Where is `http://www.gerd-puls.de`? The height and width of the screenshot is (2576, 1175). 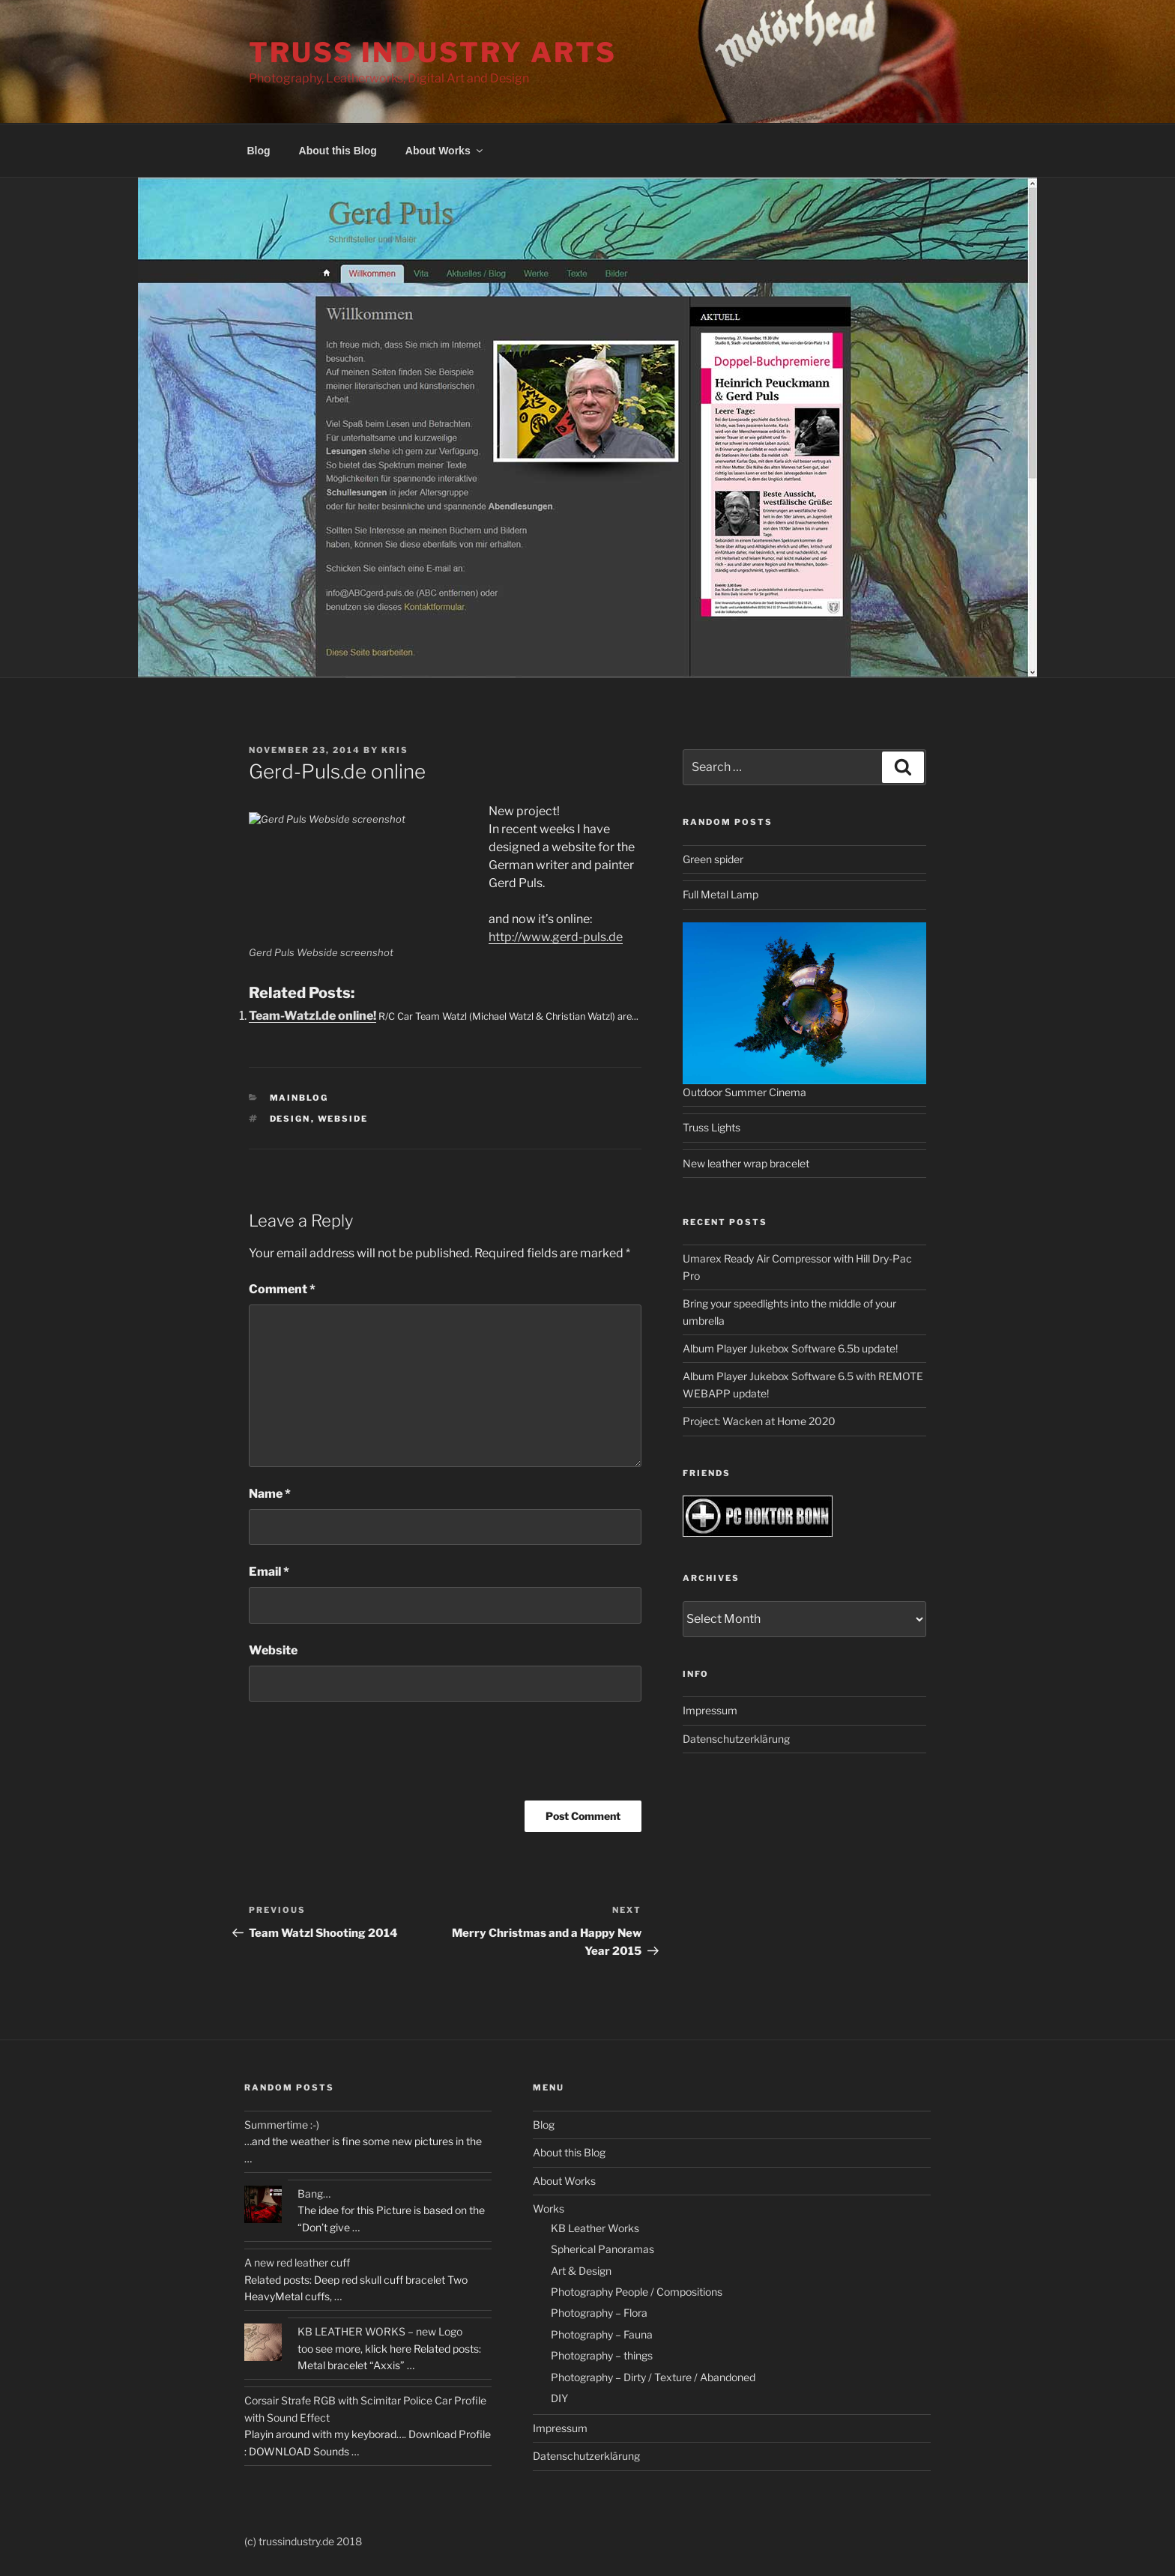
http://www.gerd-puls.de is located at coordinates (556, 937).